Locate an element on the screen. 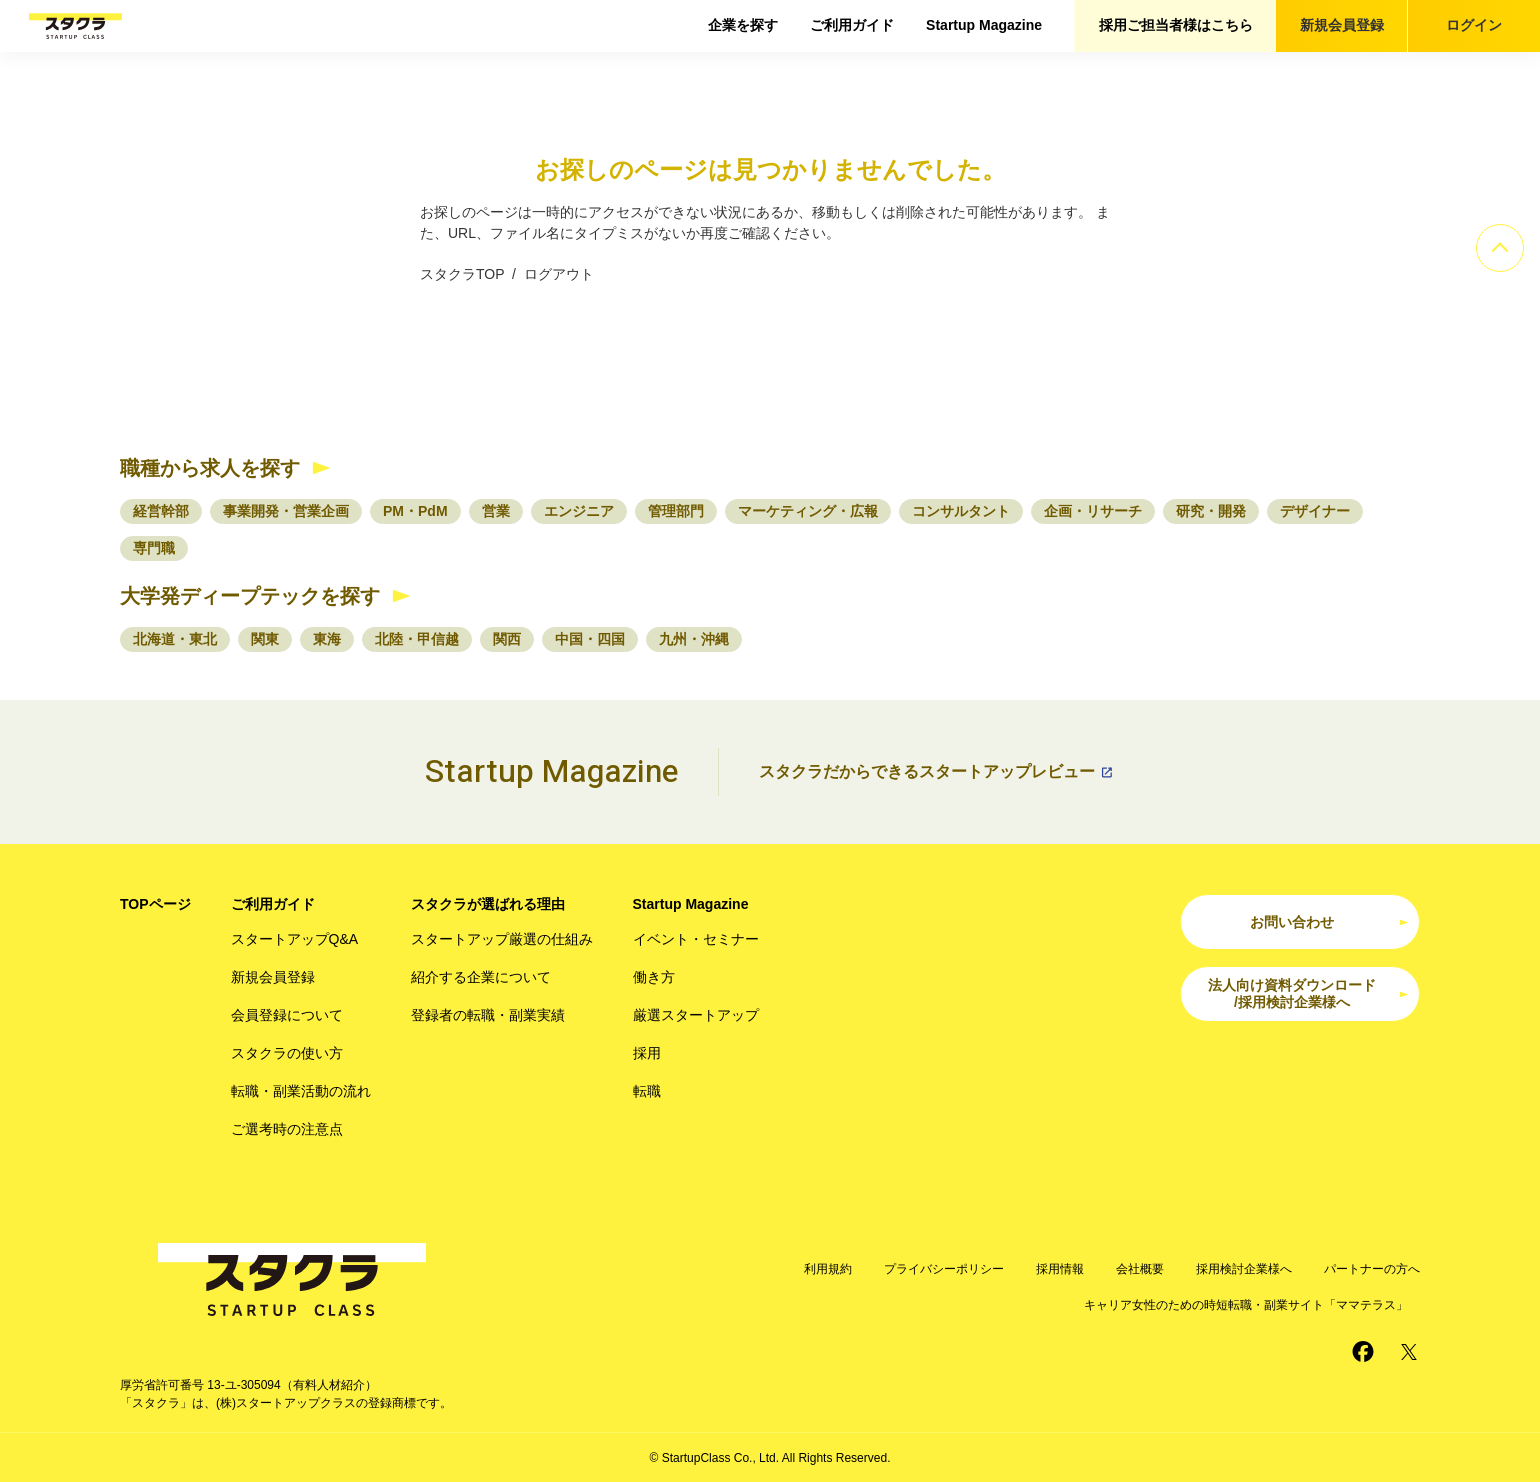 The height and width of the screenshot is (1482, 1540). キャリア女性のための時短転職・副業サイト「ママテラス」 is located at coordinates (1246, 1305).